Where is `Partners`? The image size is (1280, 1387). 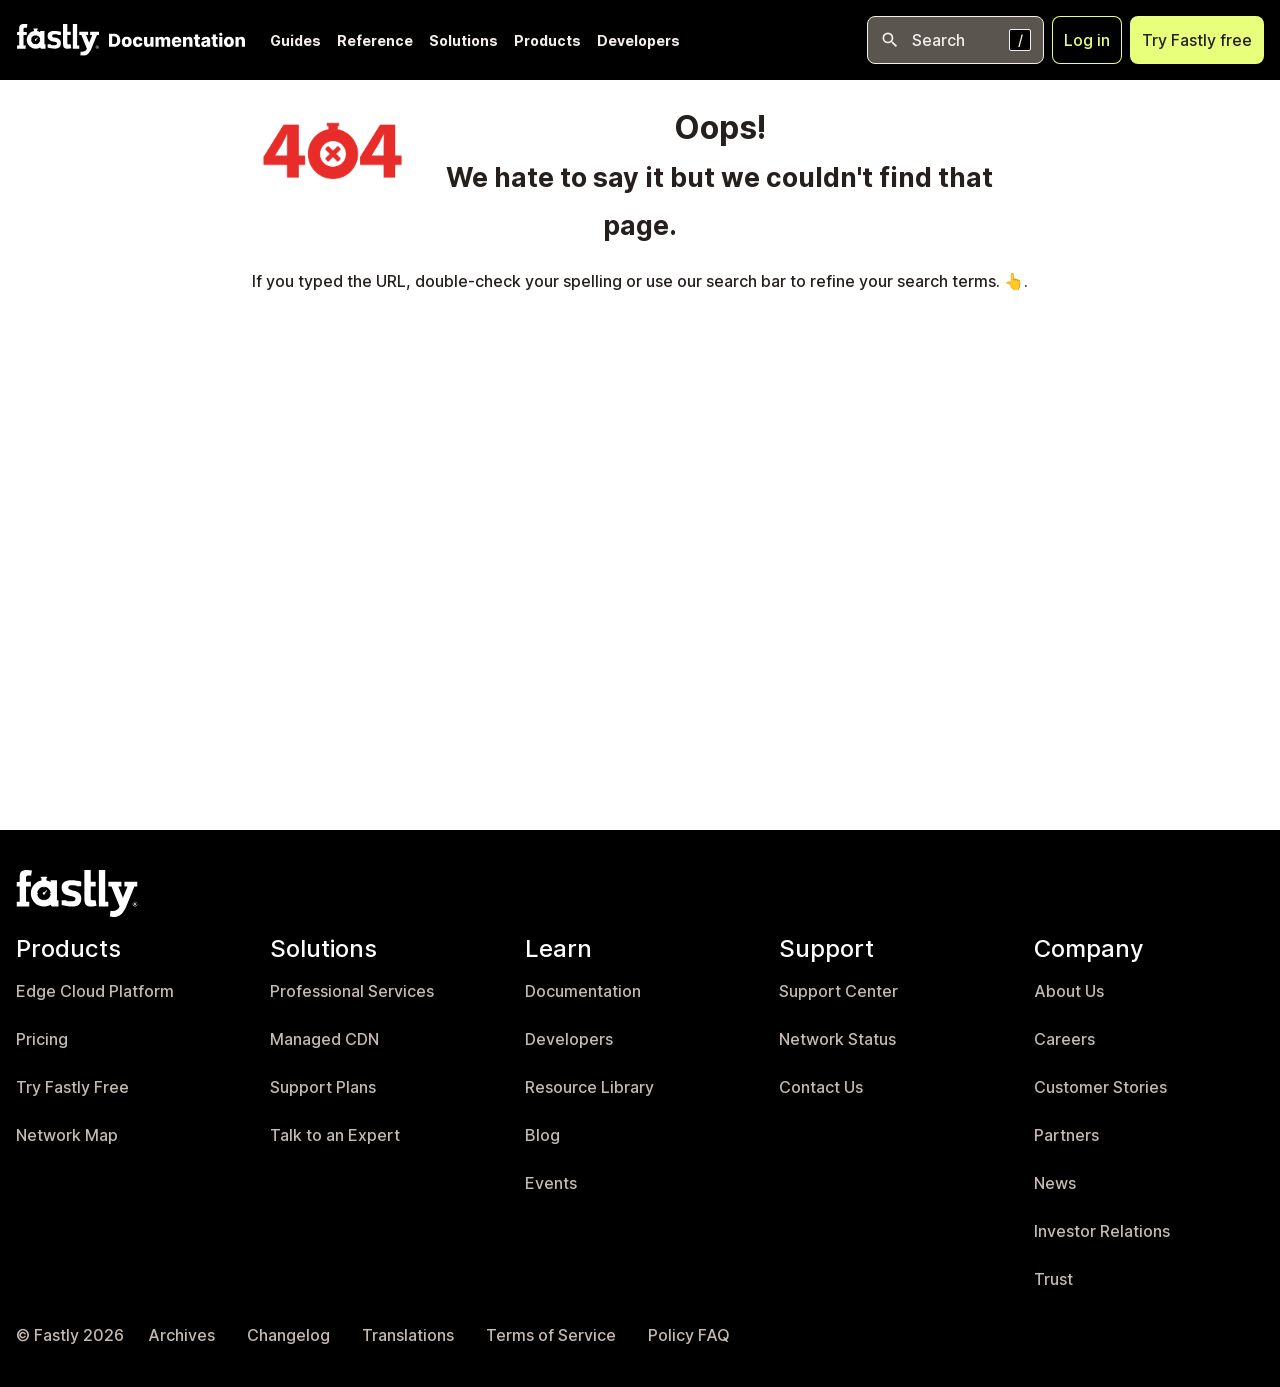 Partners is located at coordinates (1066, 1135).